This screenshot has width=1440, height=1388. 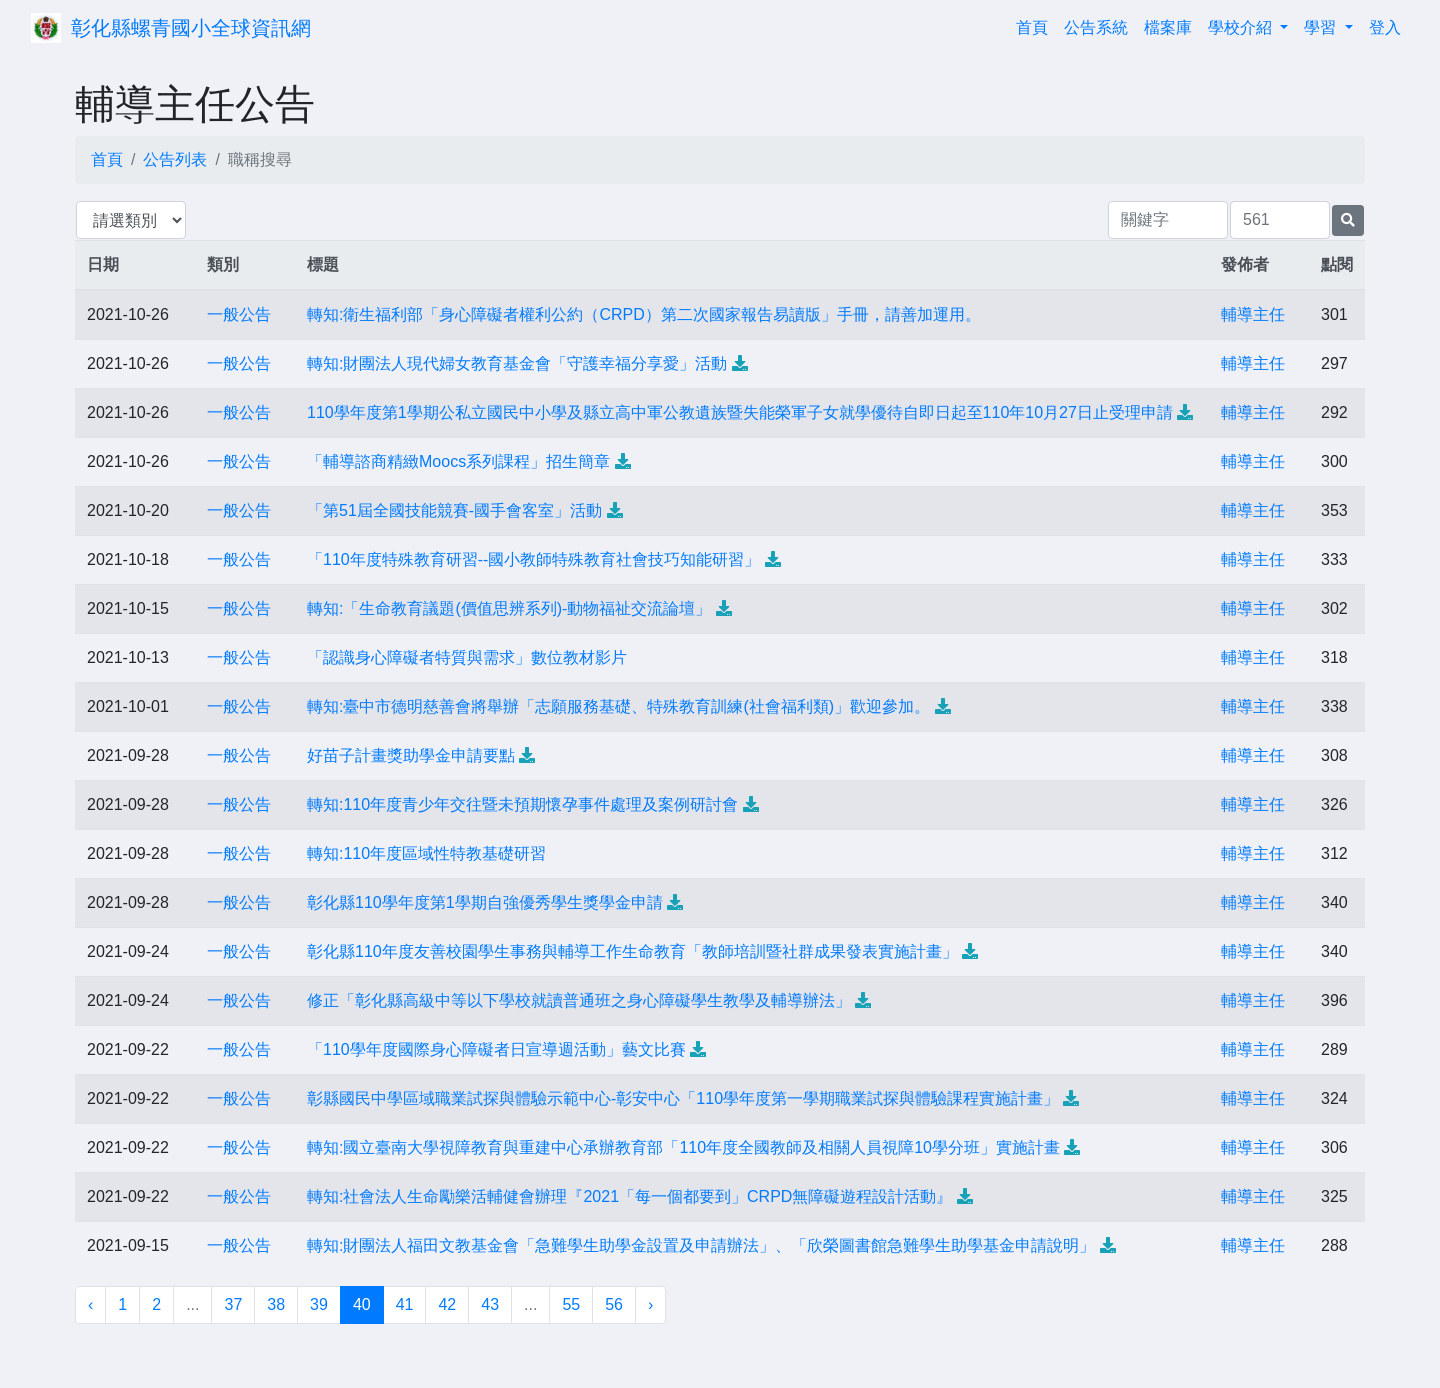 I want to click on 彰化縣110年度友善校園學生事務與輔導工作生命教育「教師培訓暨社群成果發表實施計畫」, so click(x=632, y=951).